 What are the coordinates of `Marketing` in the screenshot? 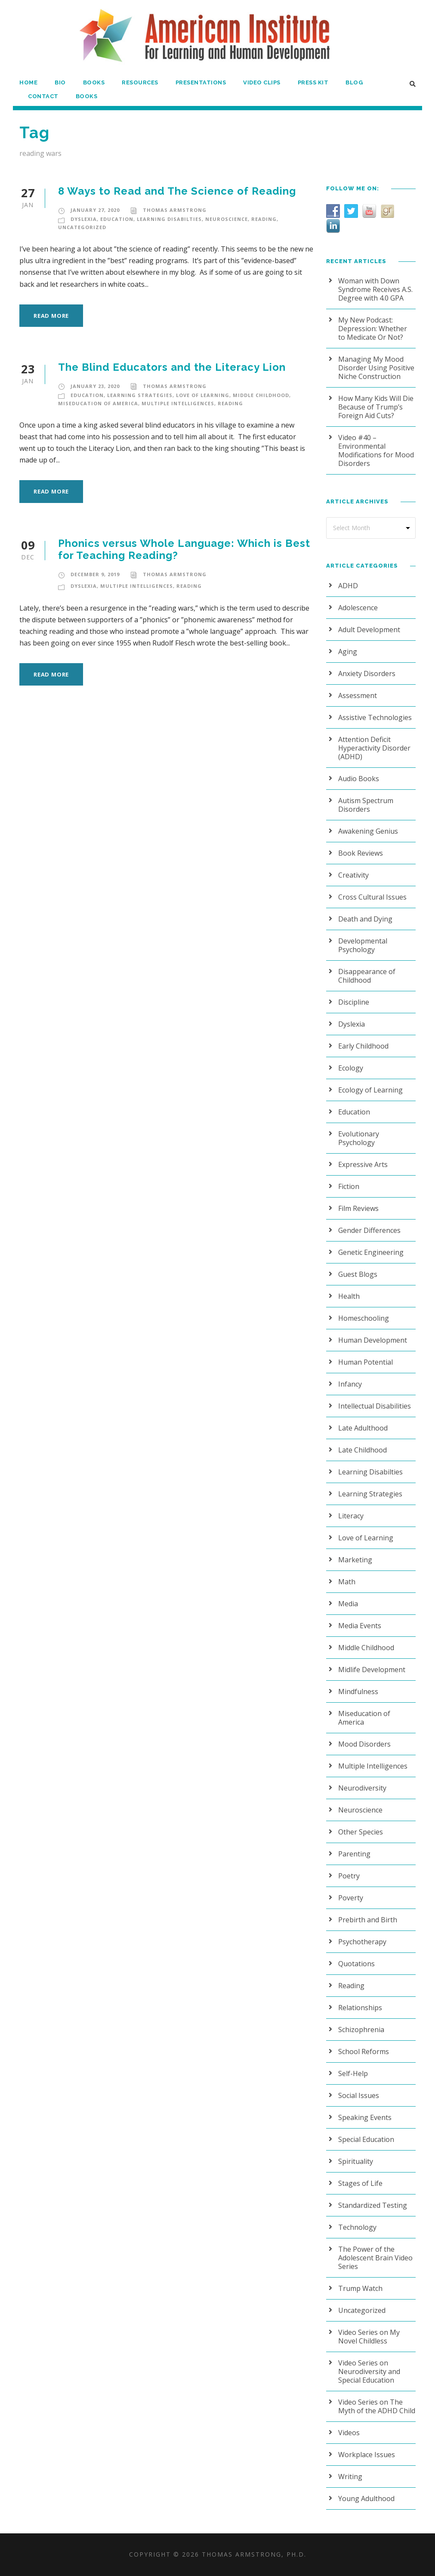 It's located at (355, 1559).